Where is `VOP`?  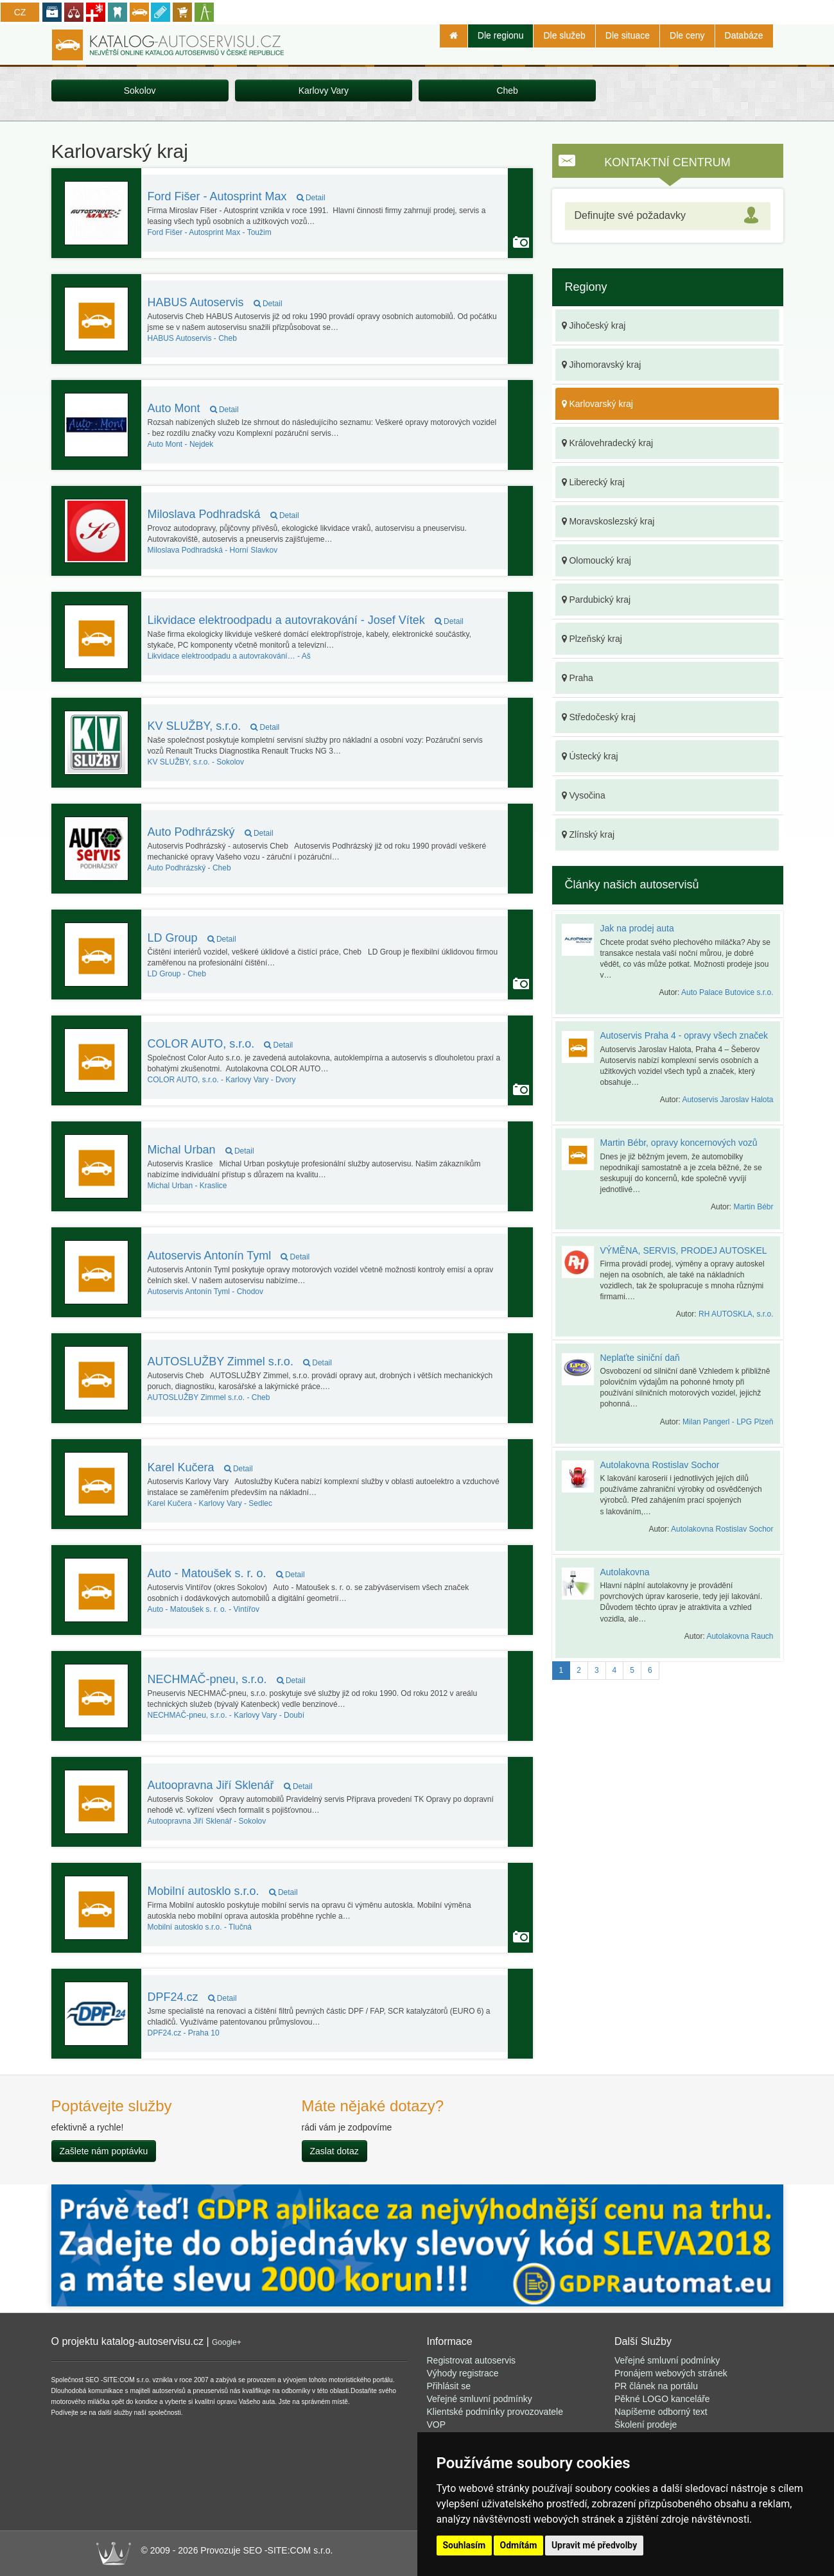
VOP is located at coordinates (436, 2424).